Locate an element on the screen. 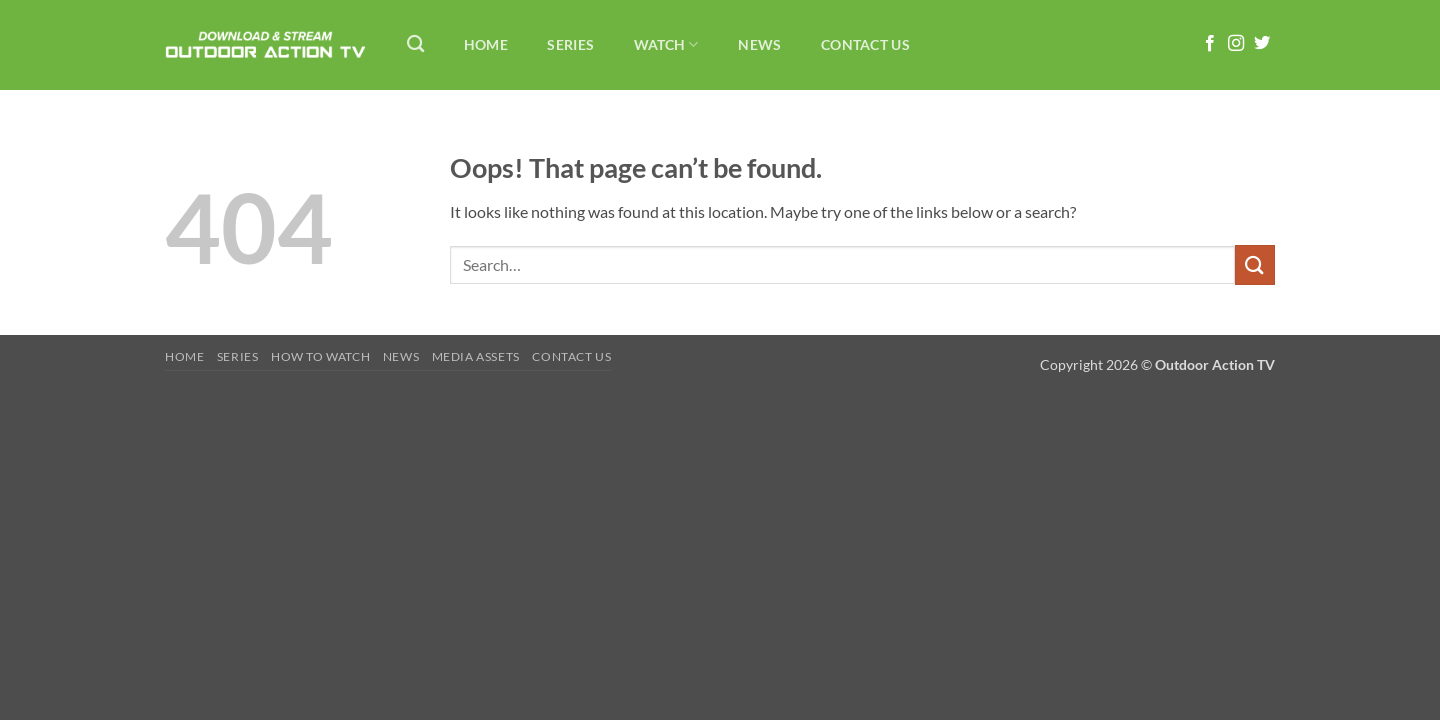 The image size is (1440, 720). [Search] is located at coordinates (415, 44).